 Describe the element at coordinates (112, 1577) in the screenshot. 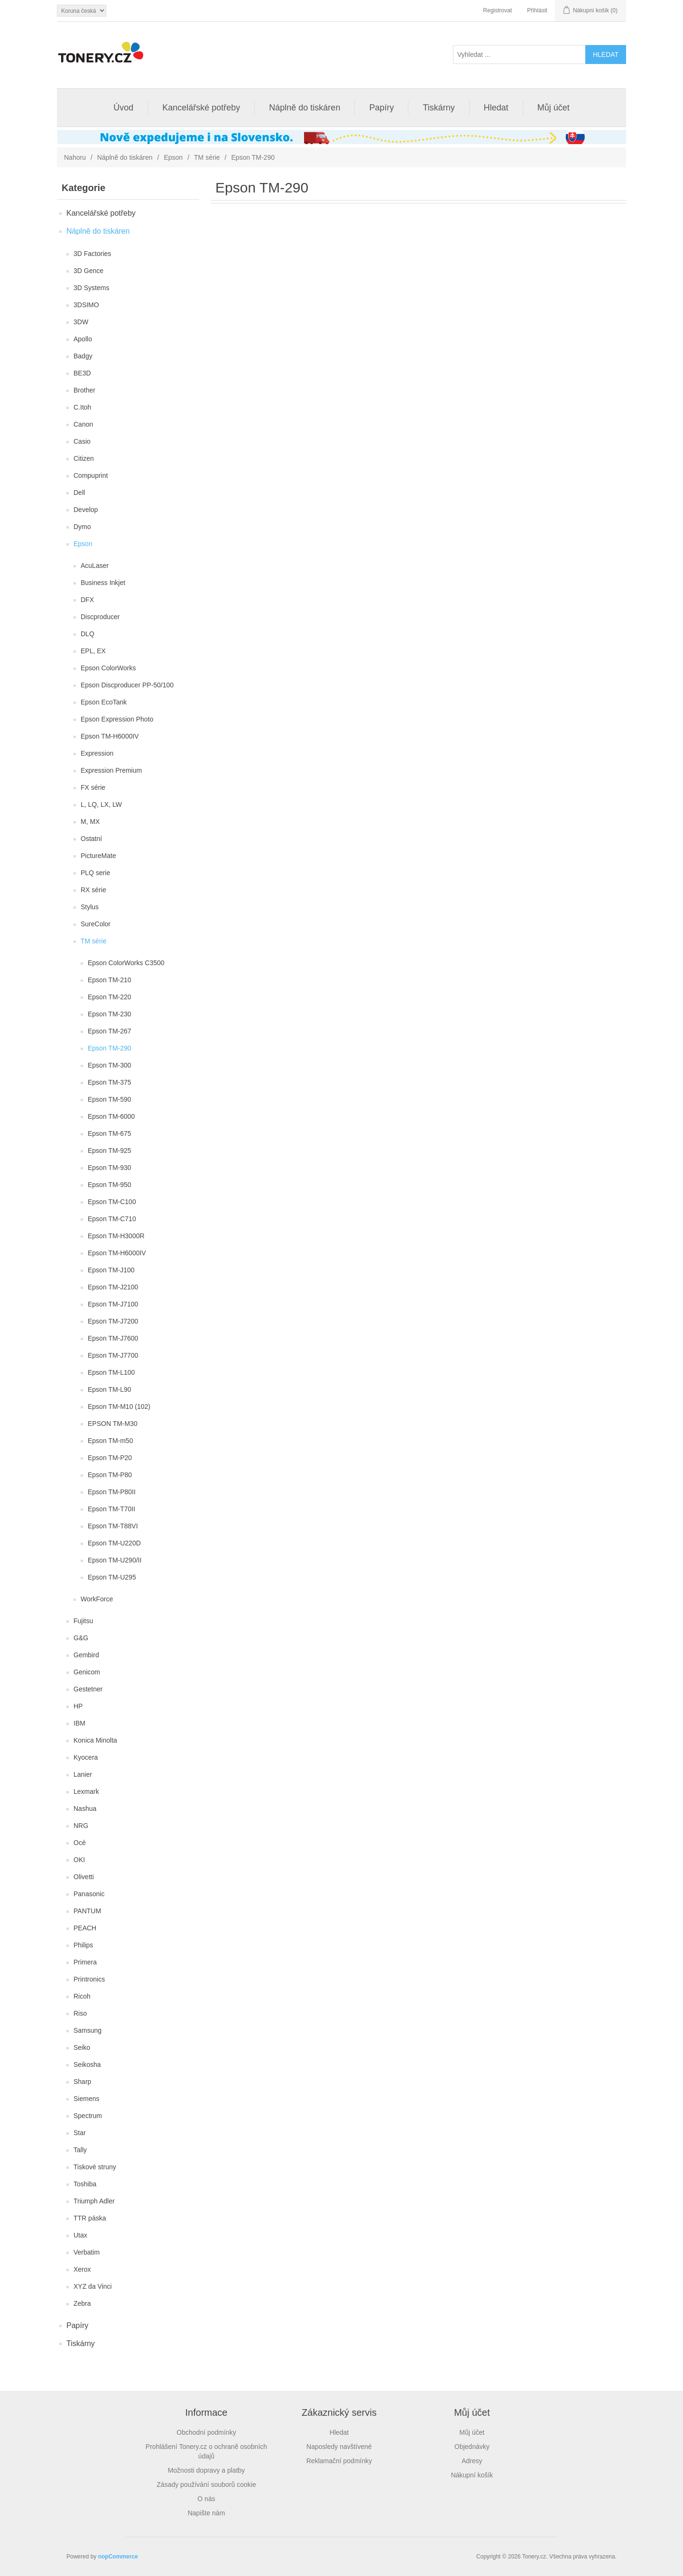

I see `Epson TM-U295` at that location.